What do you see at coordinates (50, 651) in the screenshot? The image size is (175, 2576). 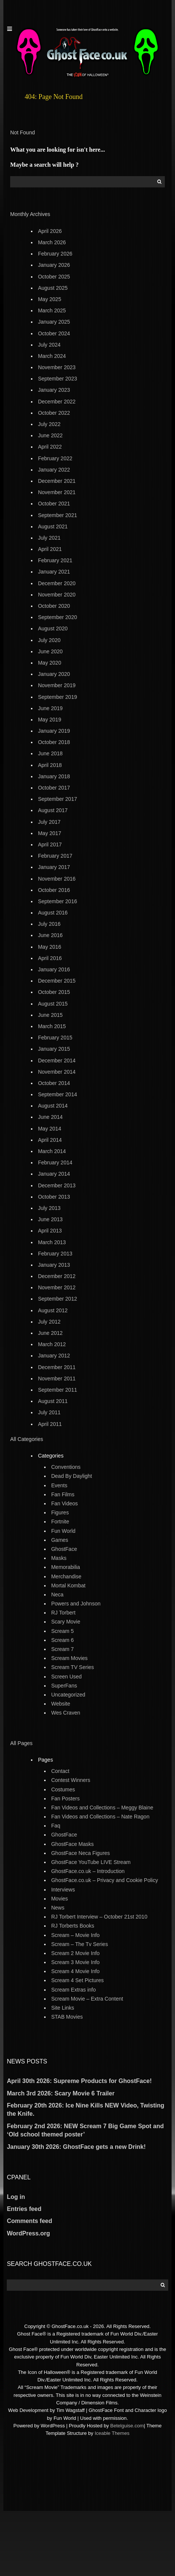 I see `June 2020` at bounding box center [50, 651].